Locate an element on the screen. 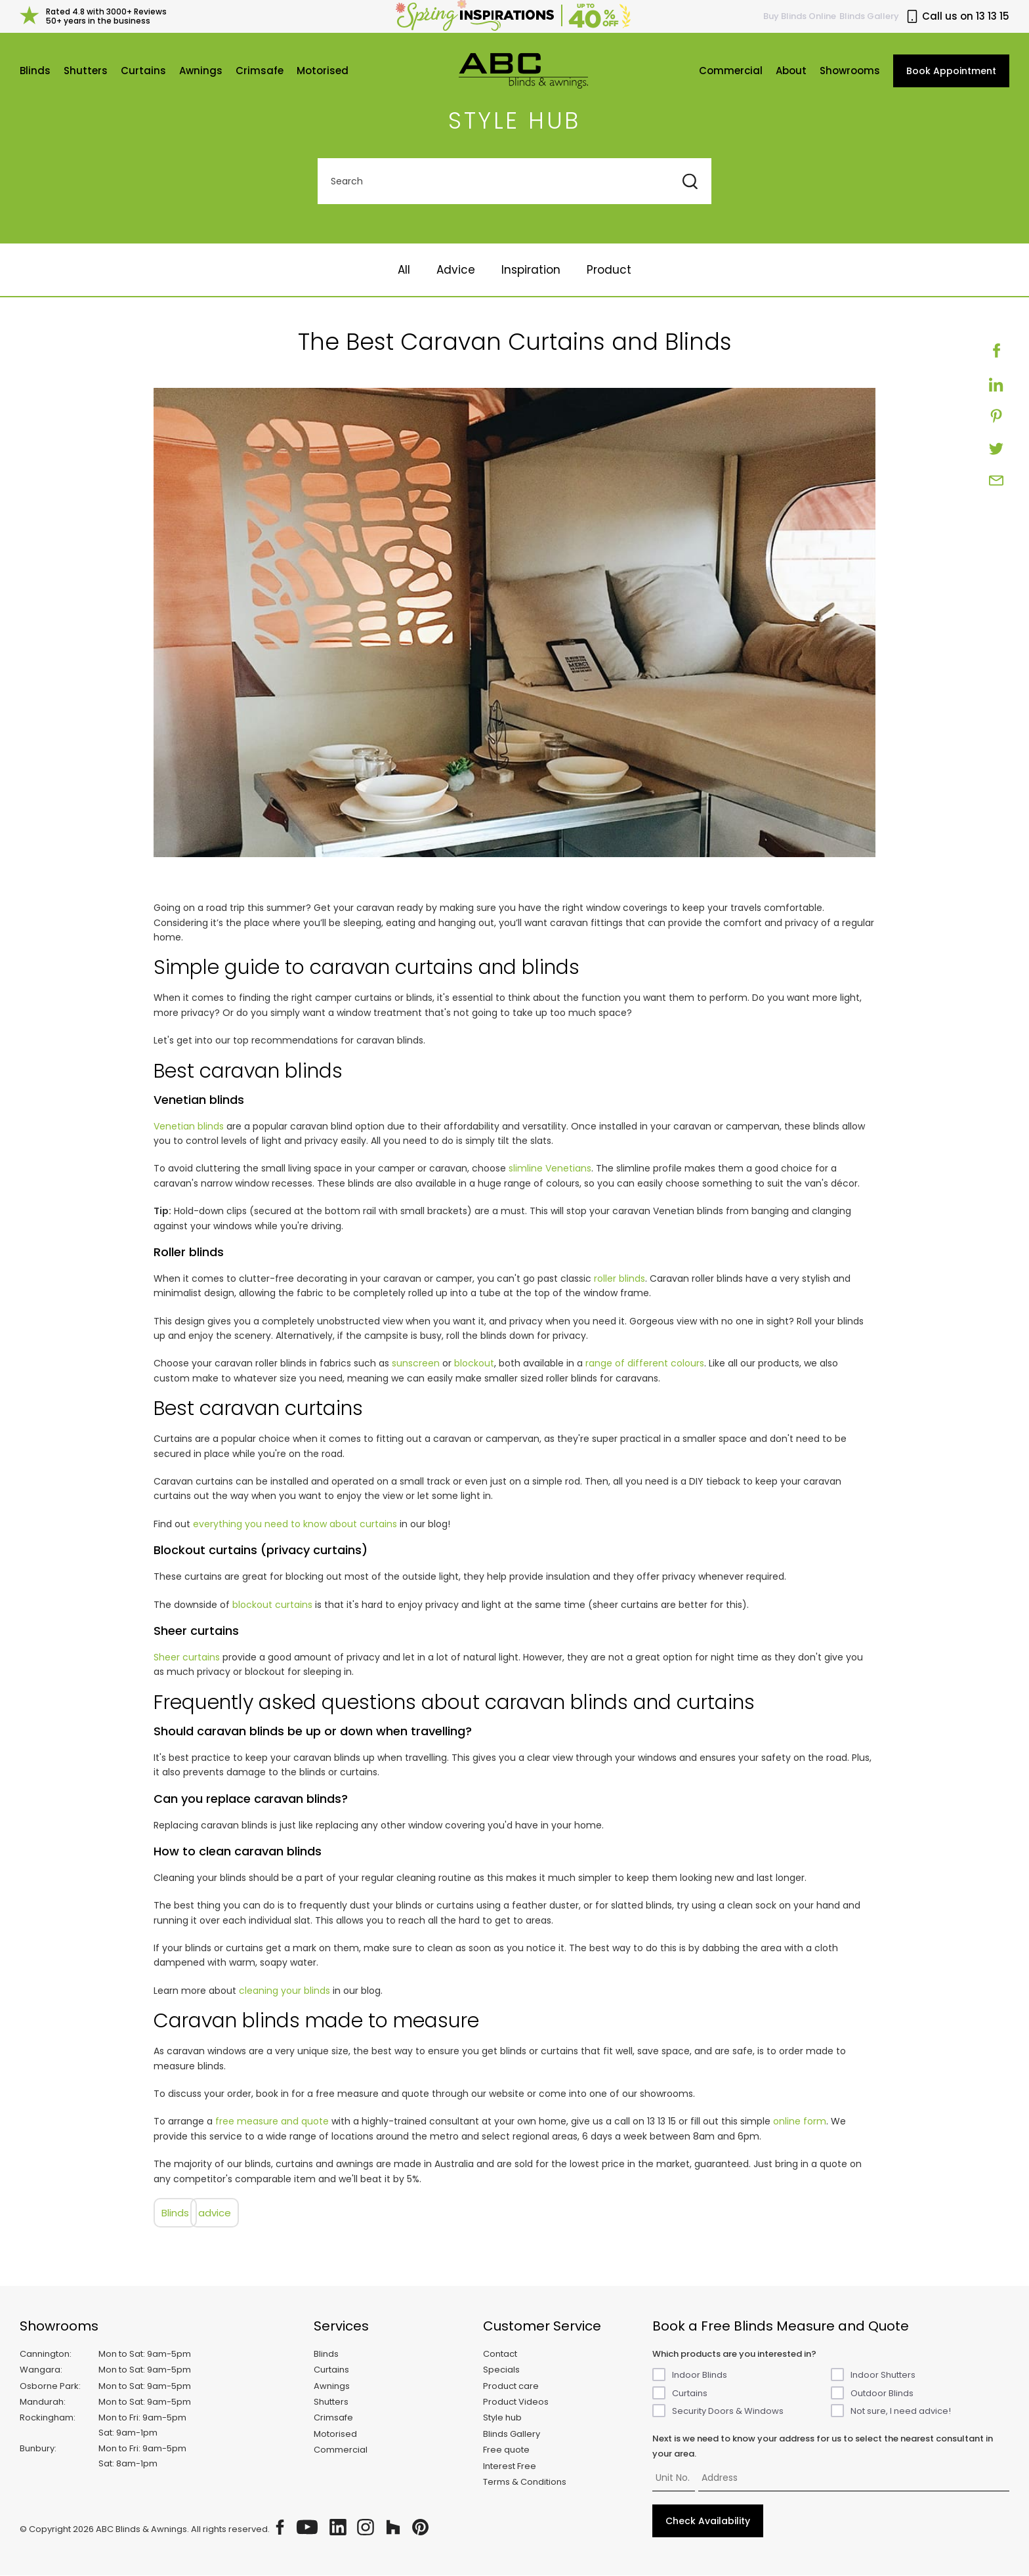 This screenshot has height=2576, width=1029. Cannington is located at coordinates (45, 2354).